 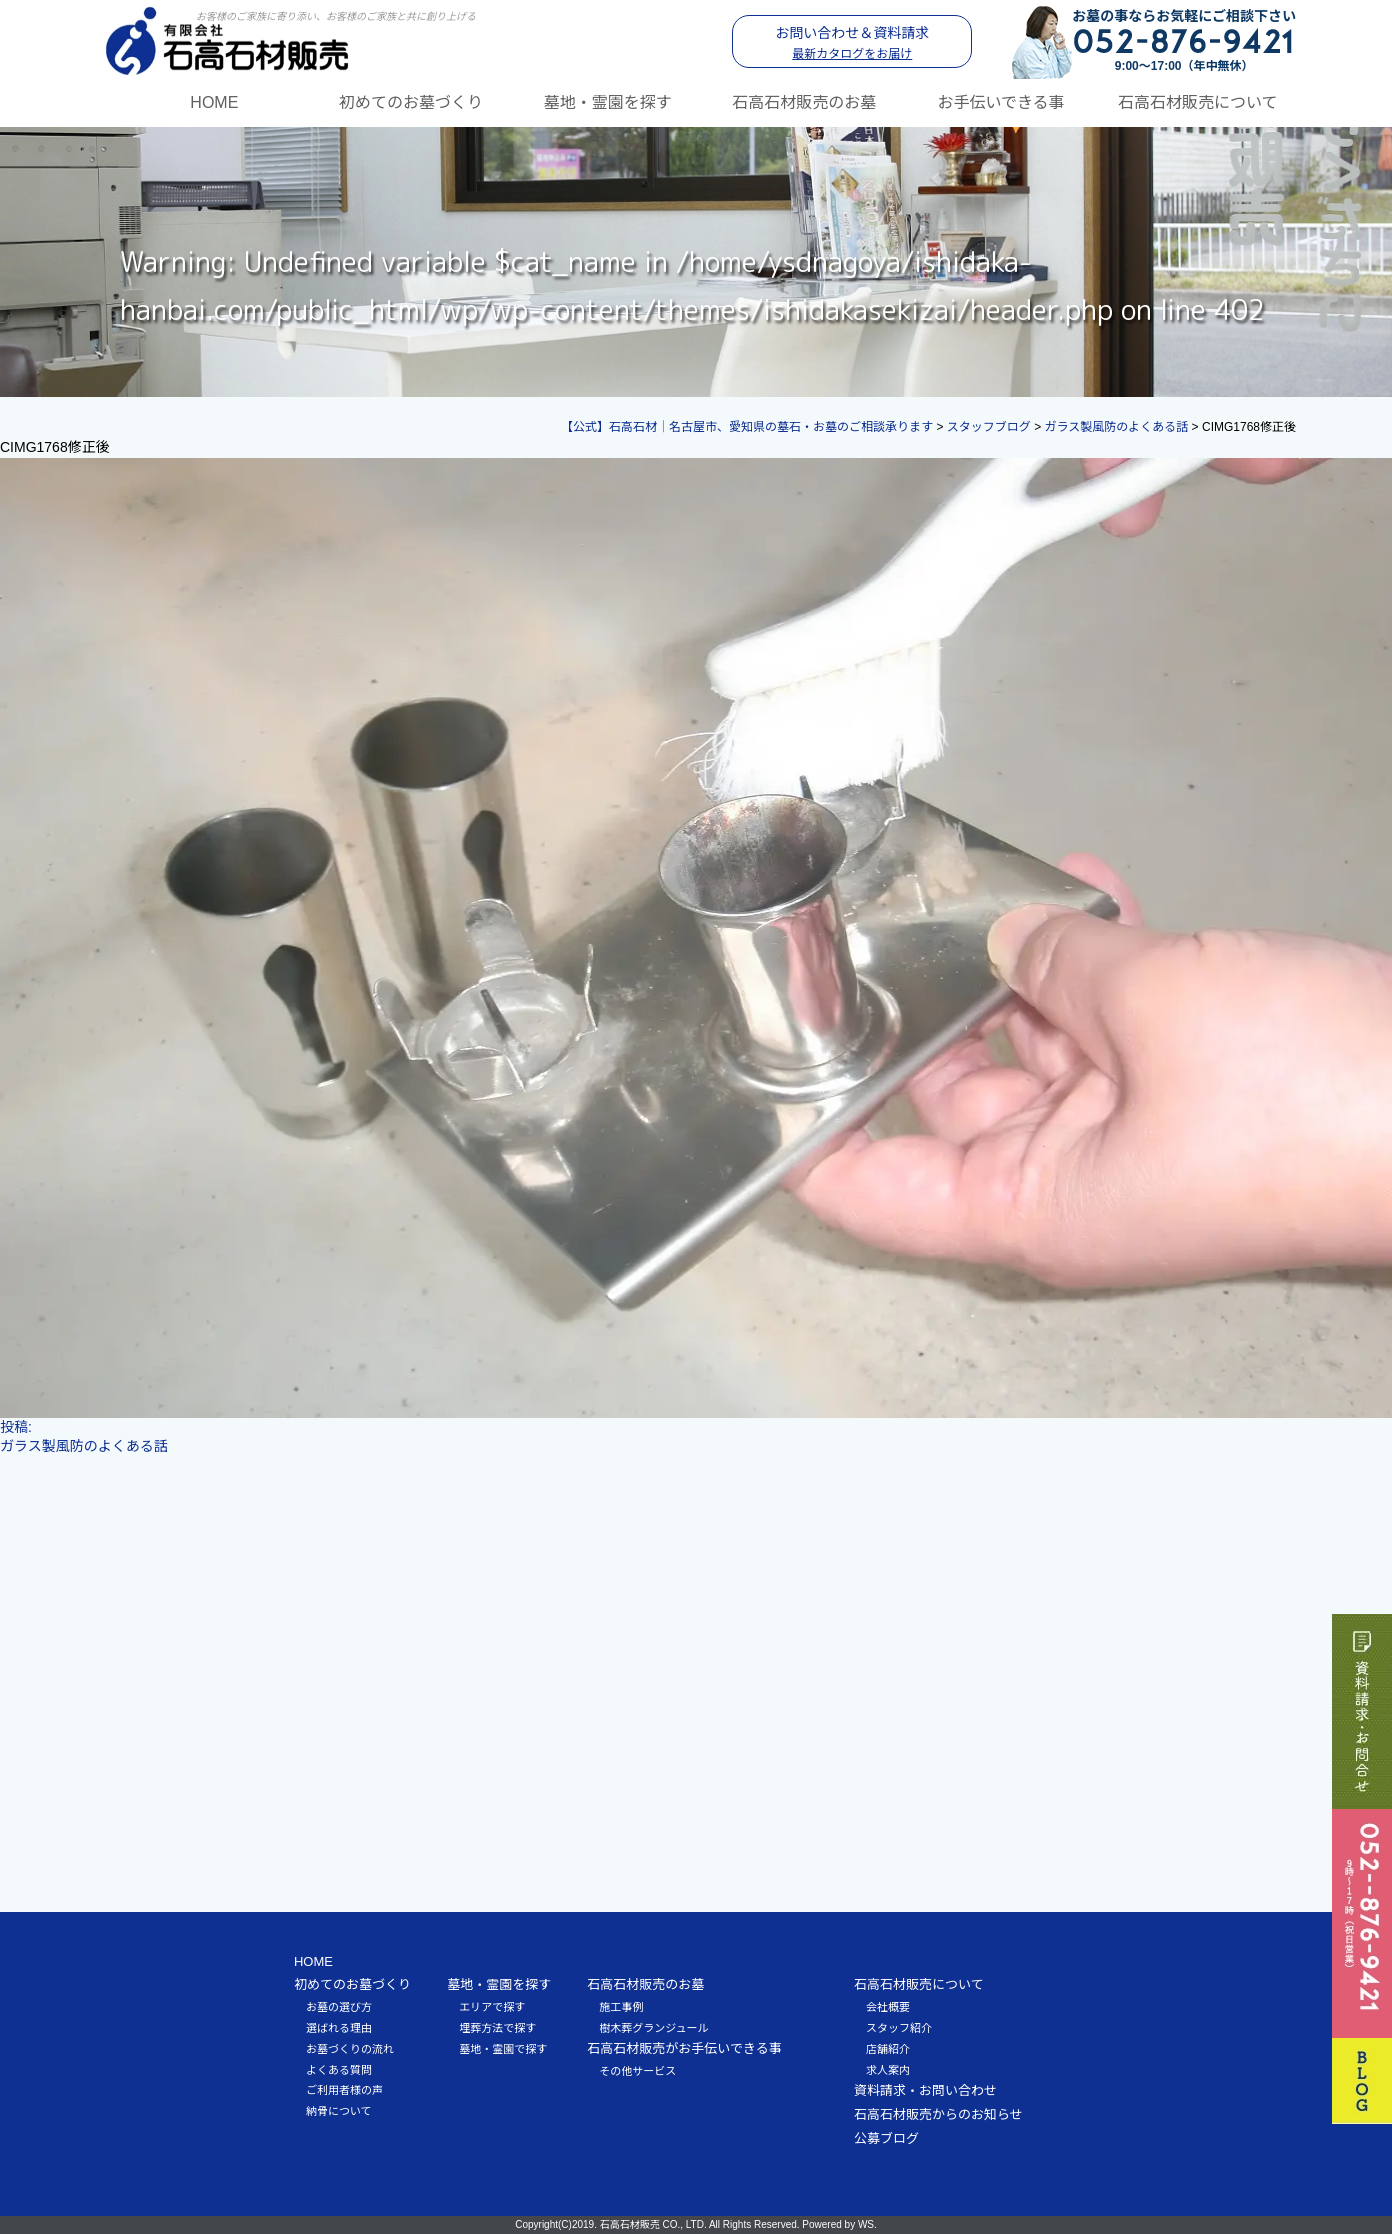 I want to click on お墓の選び方, so click(x=339, y=2007).